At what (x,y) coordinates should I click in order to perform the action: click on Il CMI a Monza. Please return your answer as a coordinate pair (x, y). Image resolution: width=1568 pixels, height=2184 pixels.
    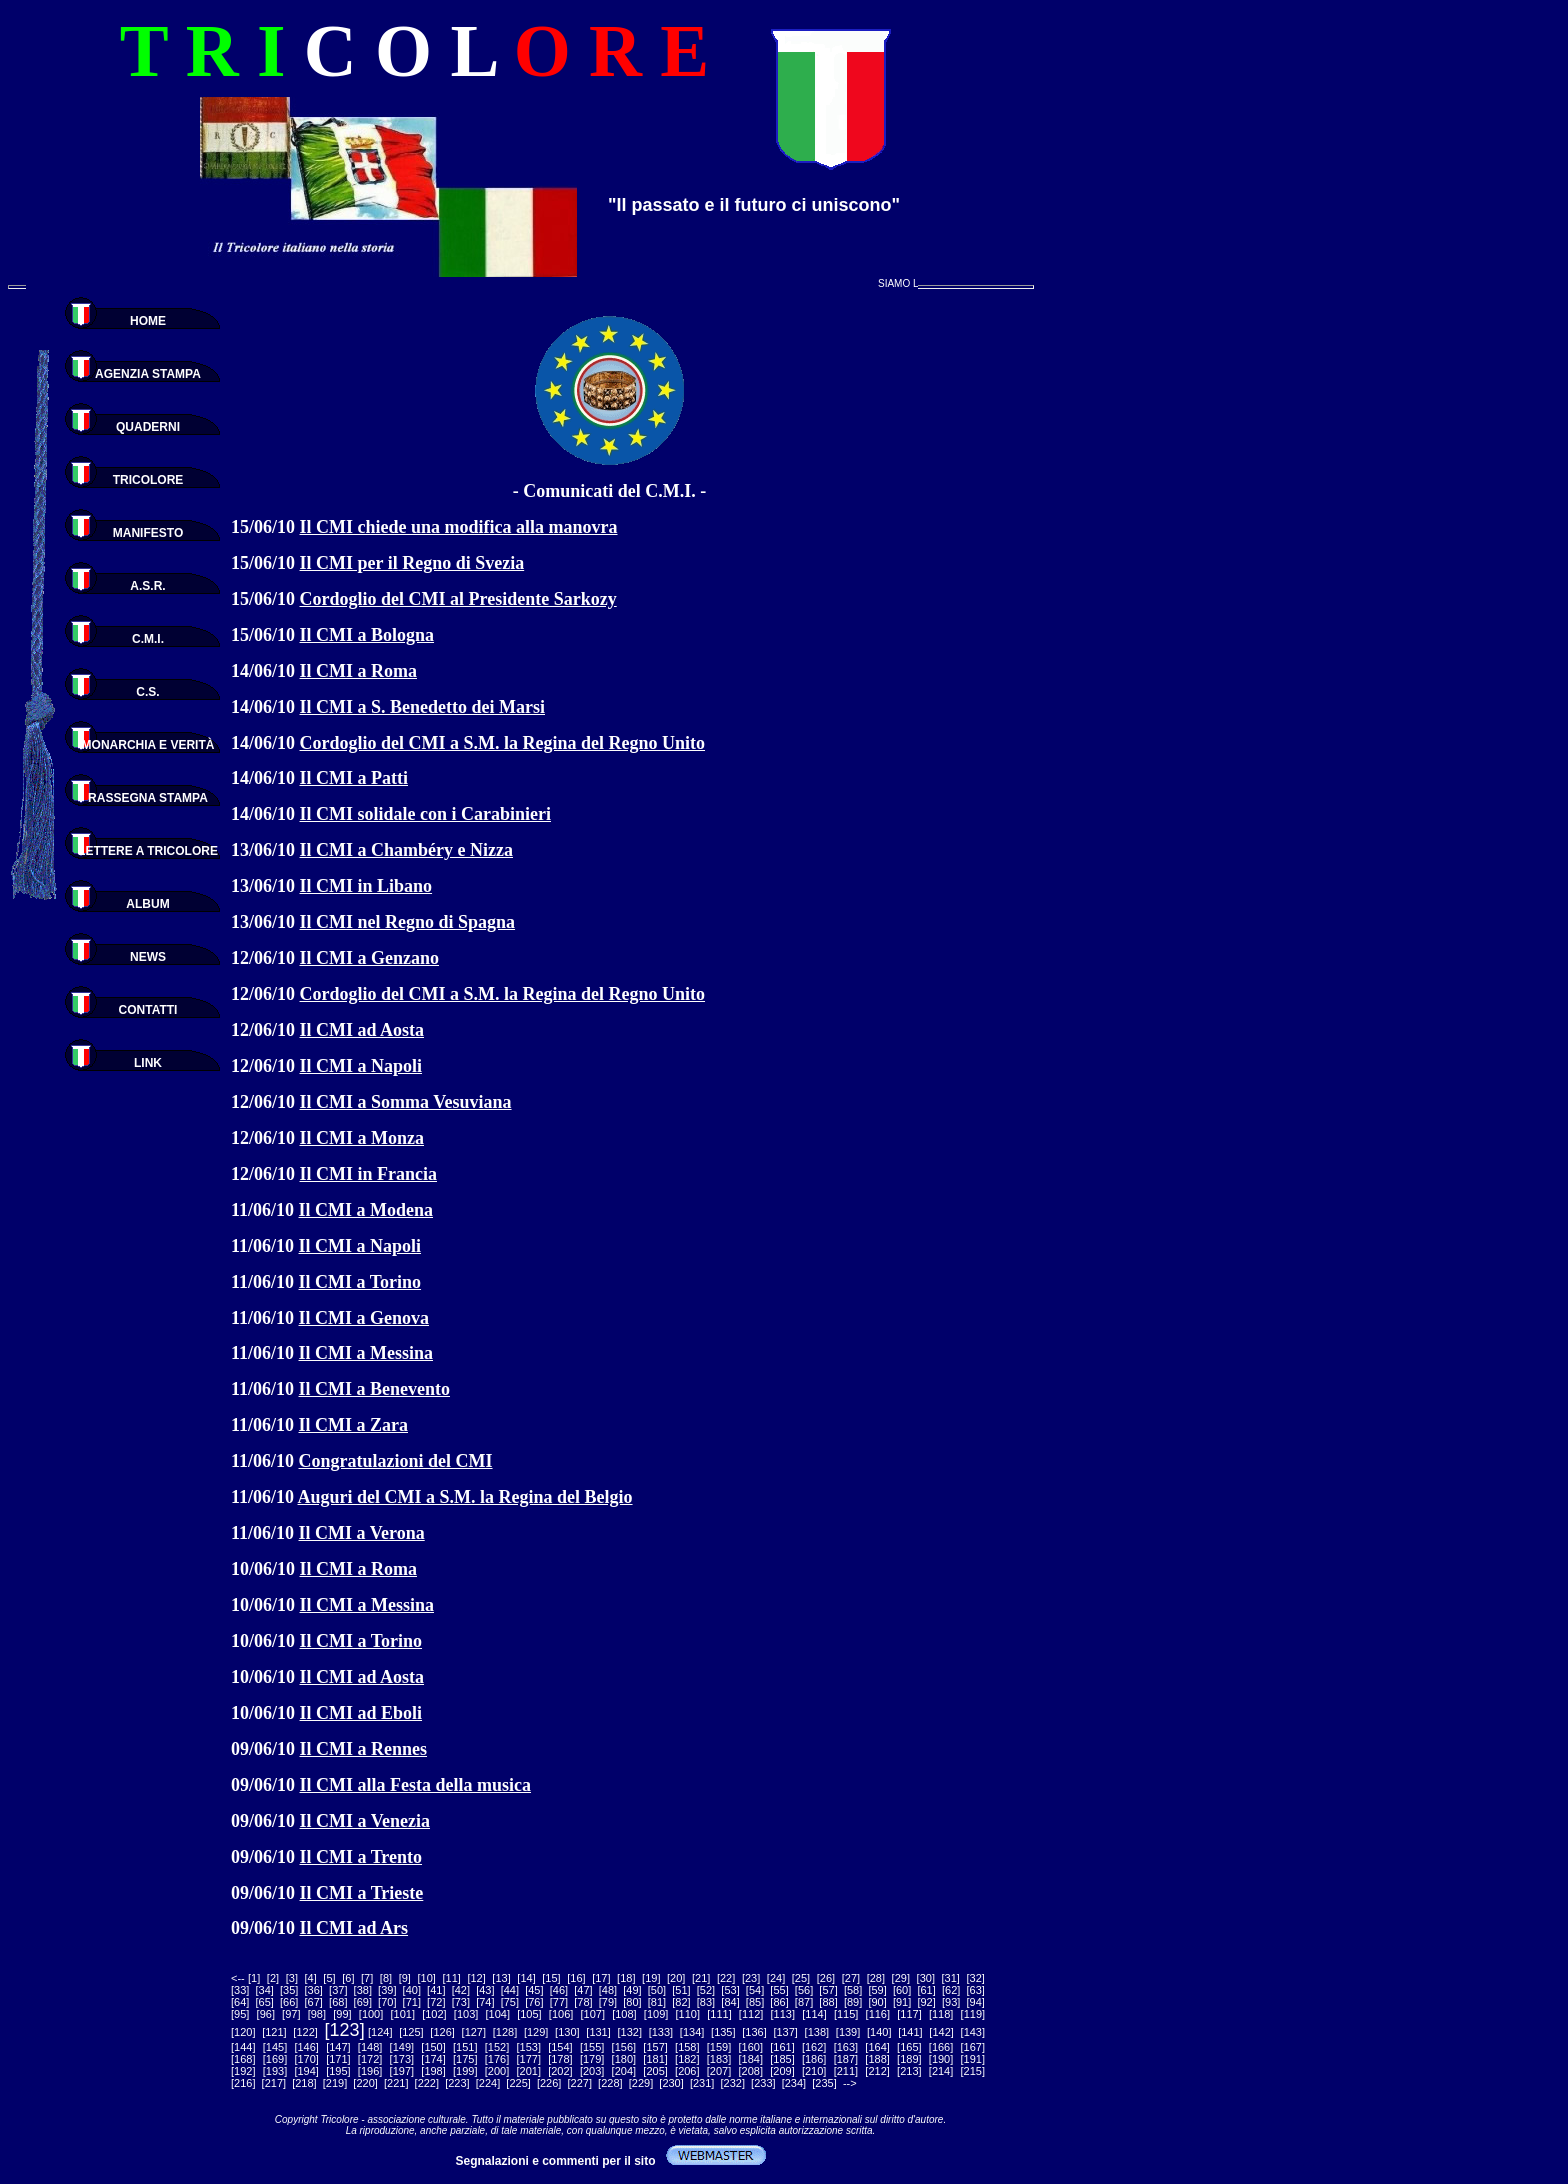
    Looking at the image, I should click on (362, 1138).